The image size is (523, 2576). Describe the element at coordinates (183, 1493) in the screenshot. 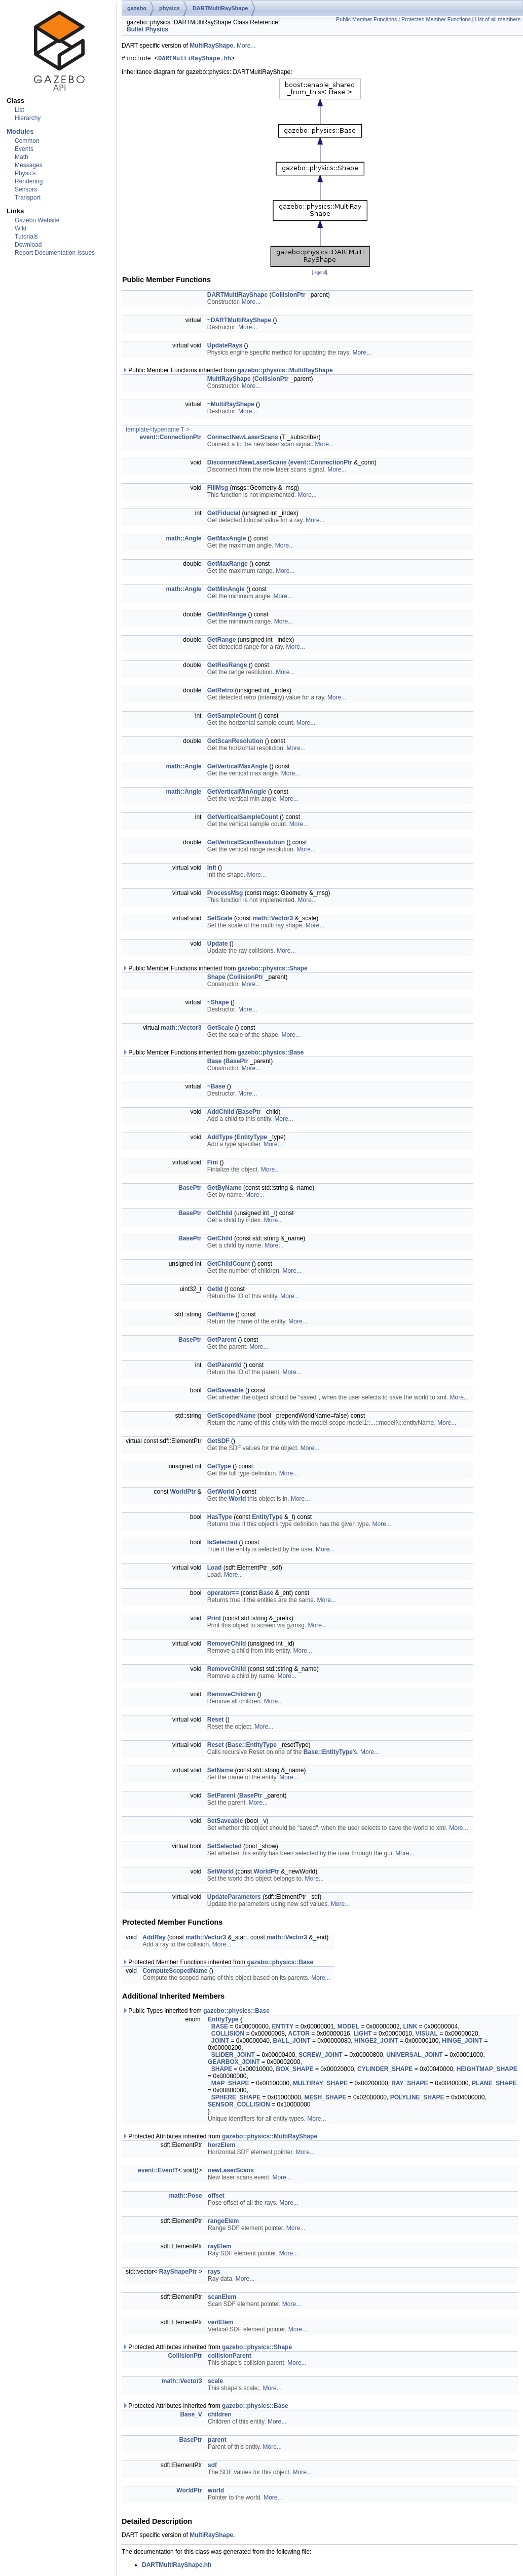

I see `WorldPtr` at that location.